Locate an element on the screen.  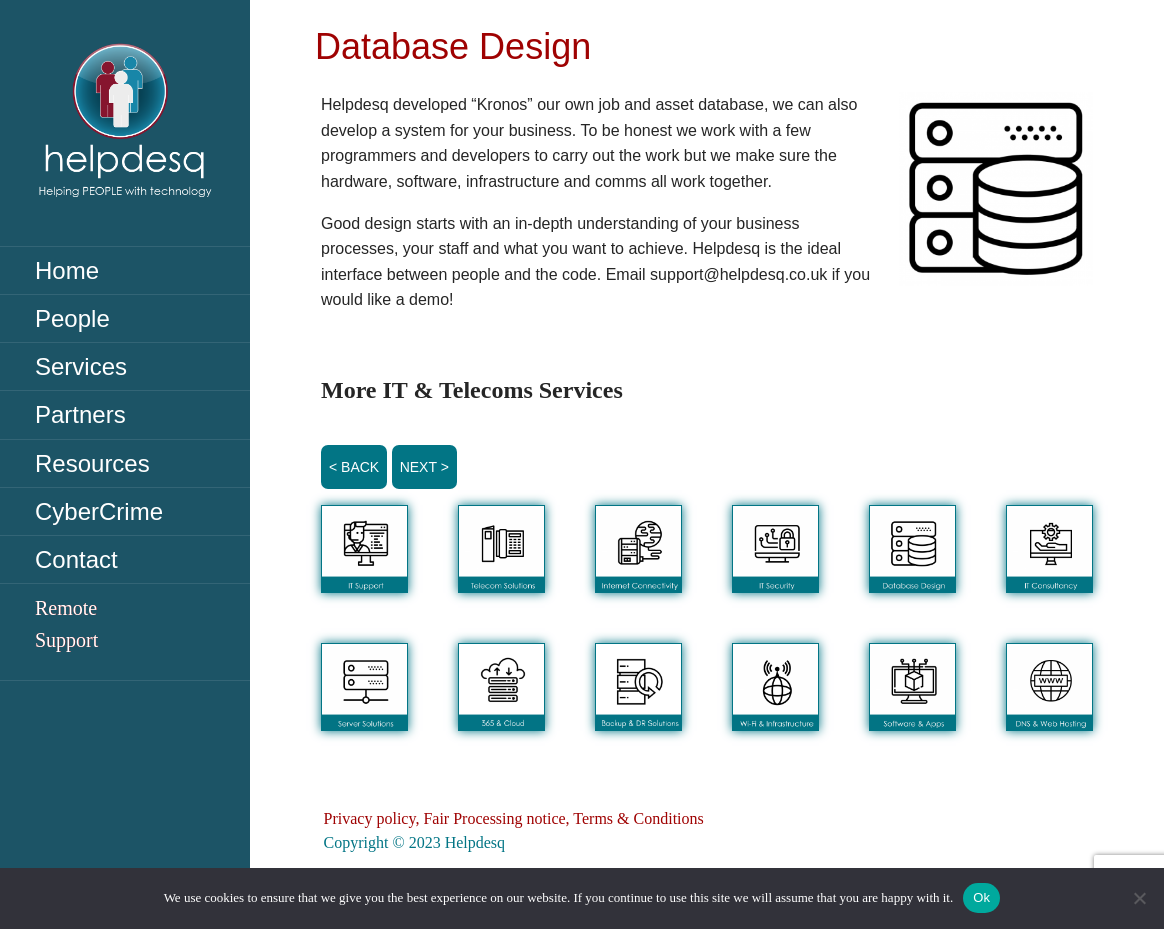
Next > is located at coordinates (424, 467).